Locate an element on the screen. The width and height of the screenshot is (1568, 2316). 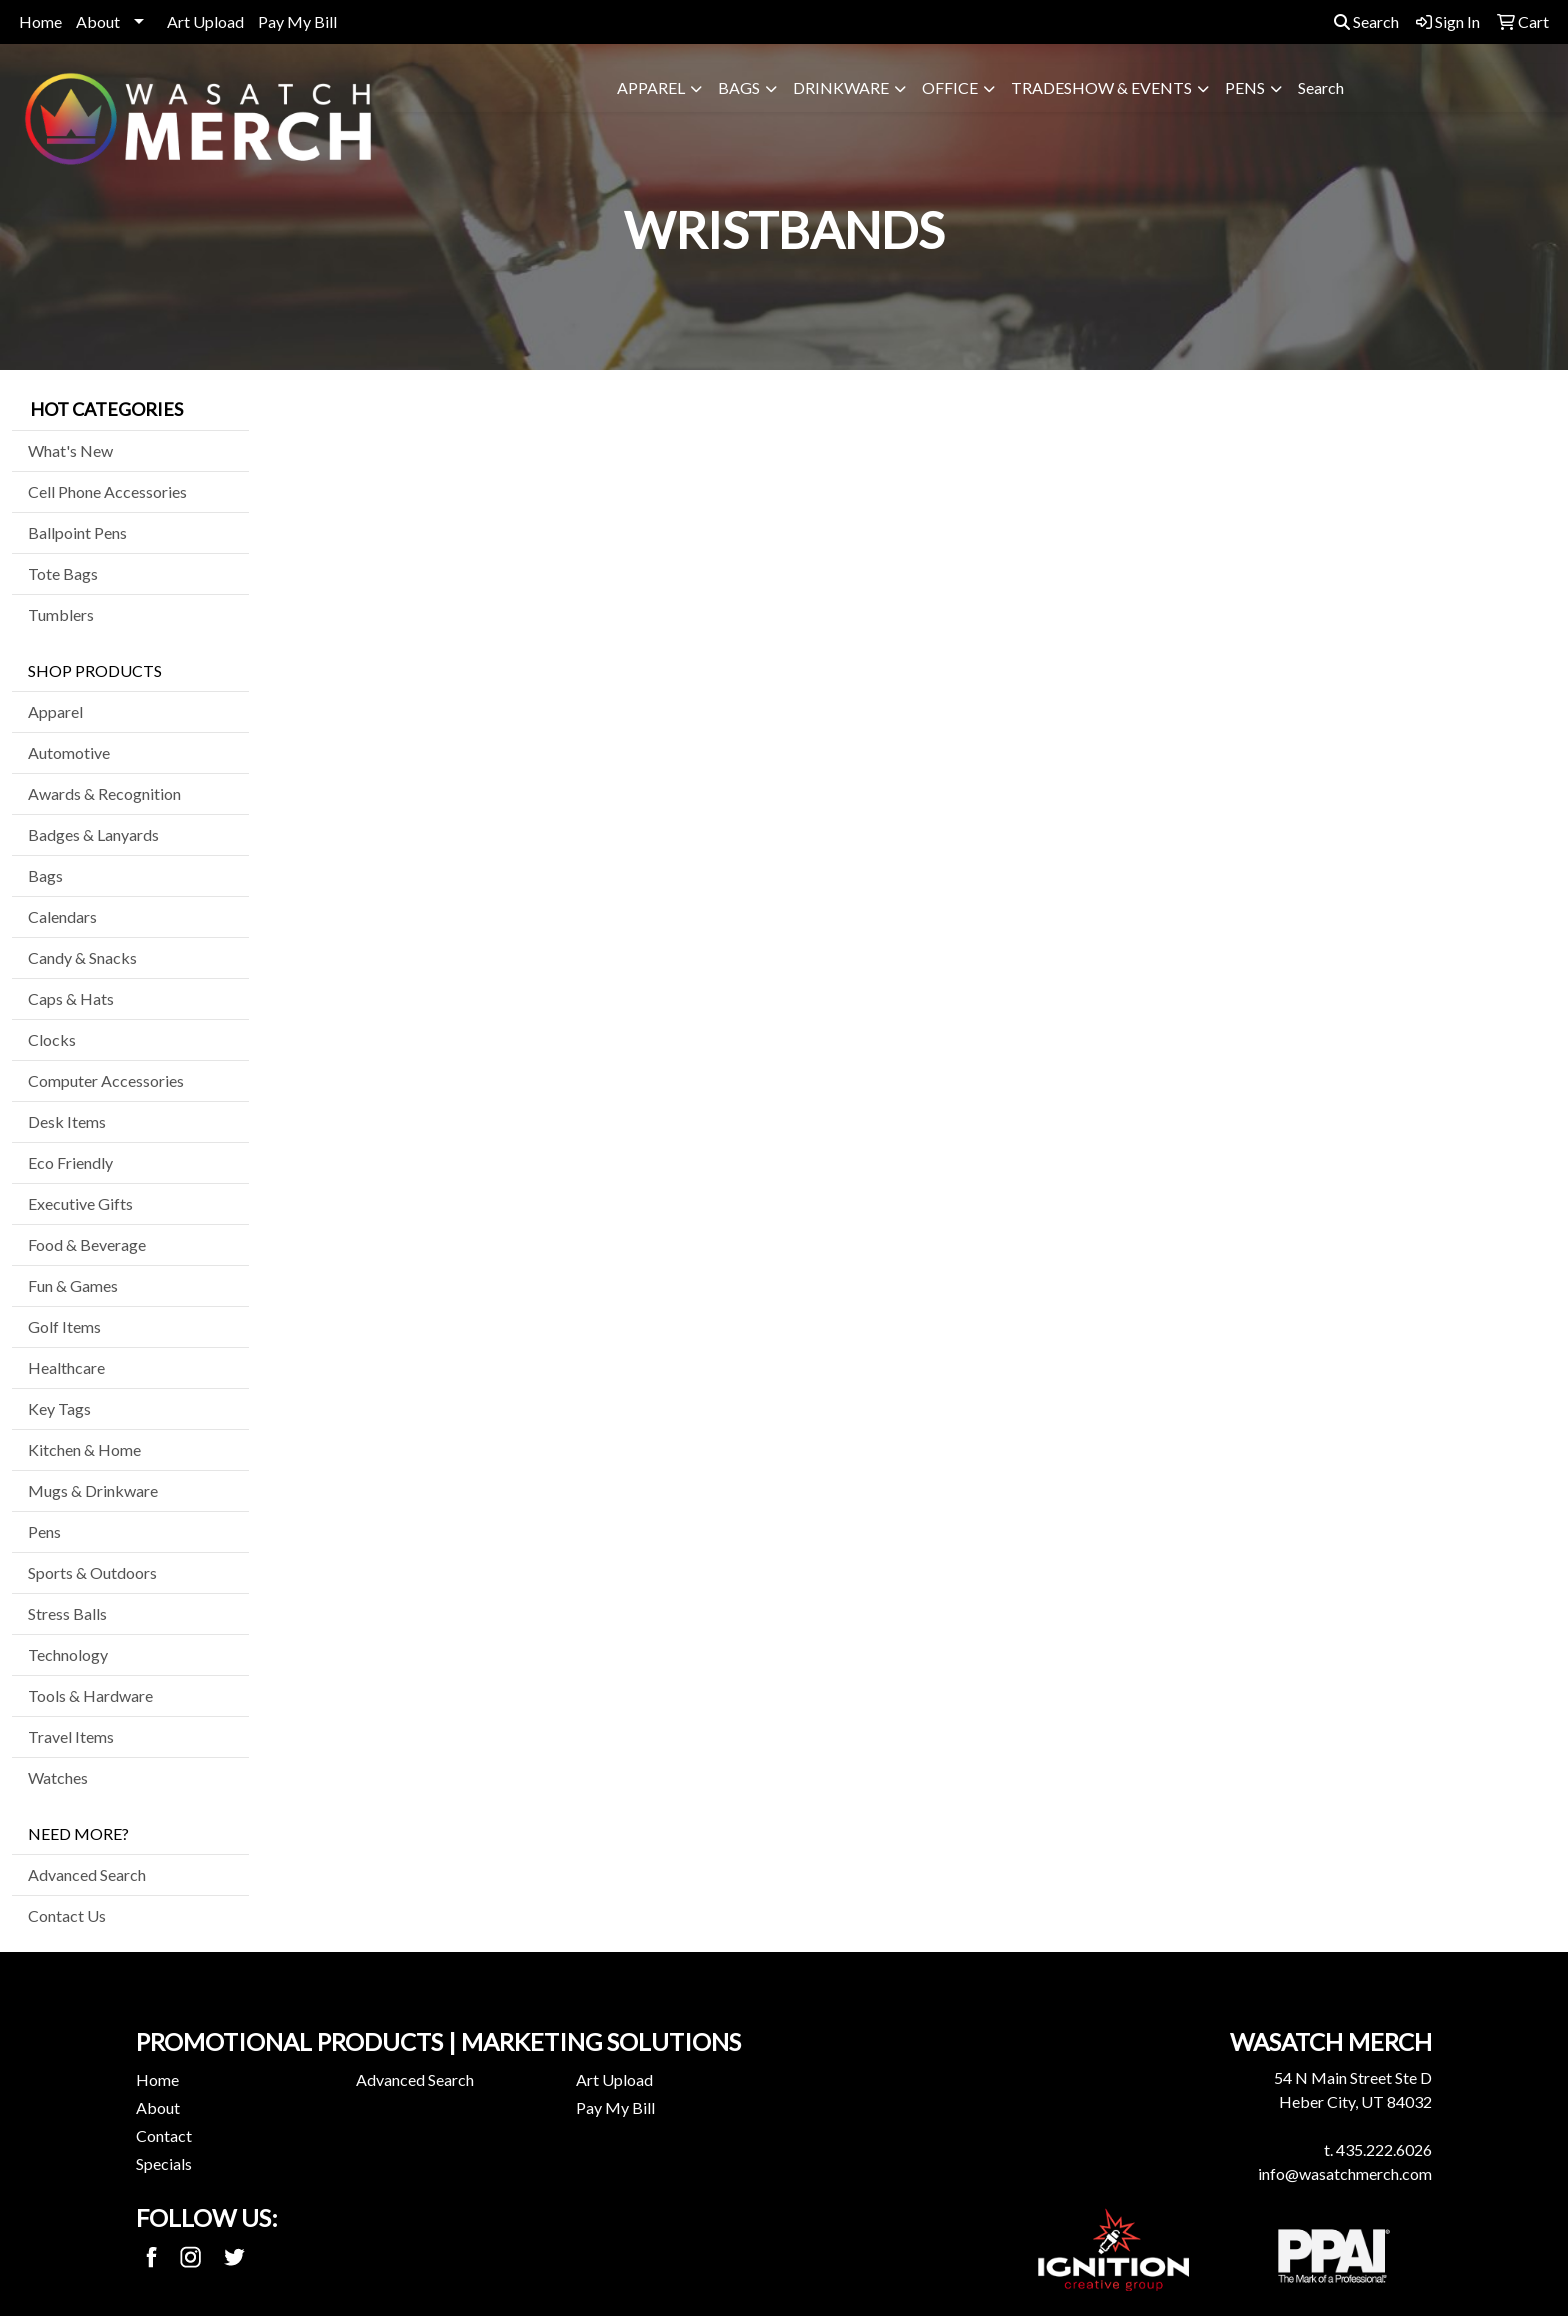
Calendars is located at coordinates (62, 916).